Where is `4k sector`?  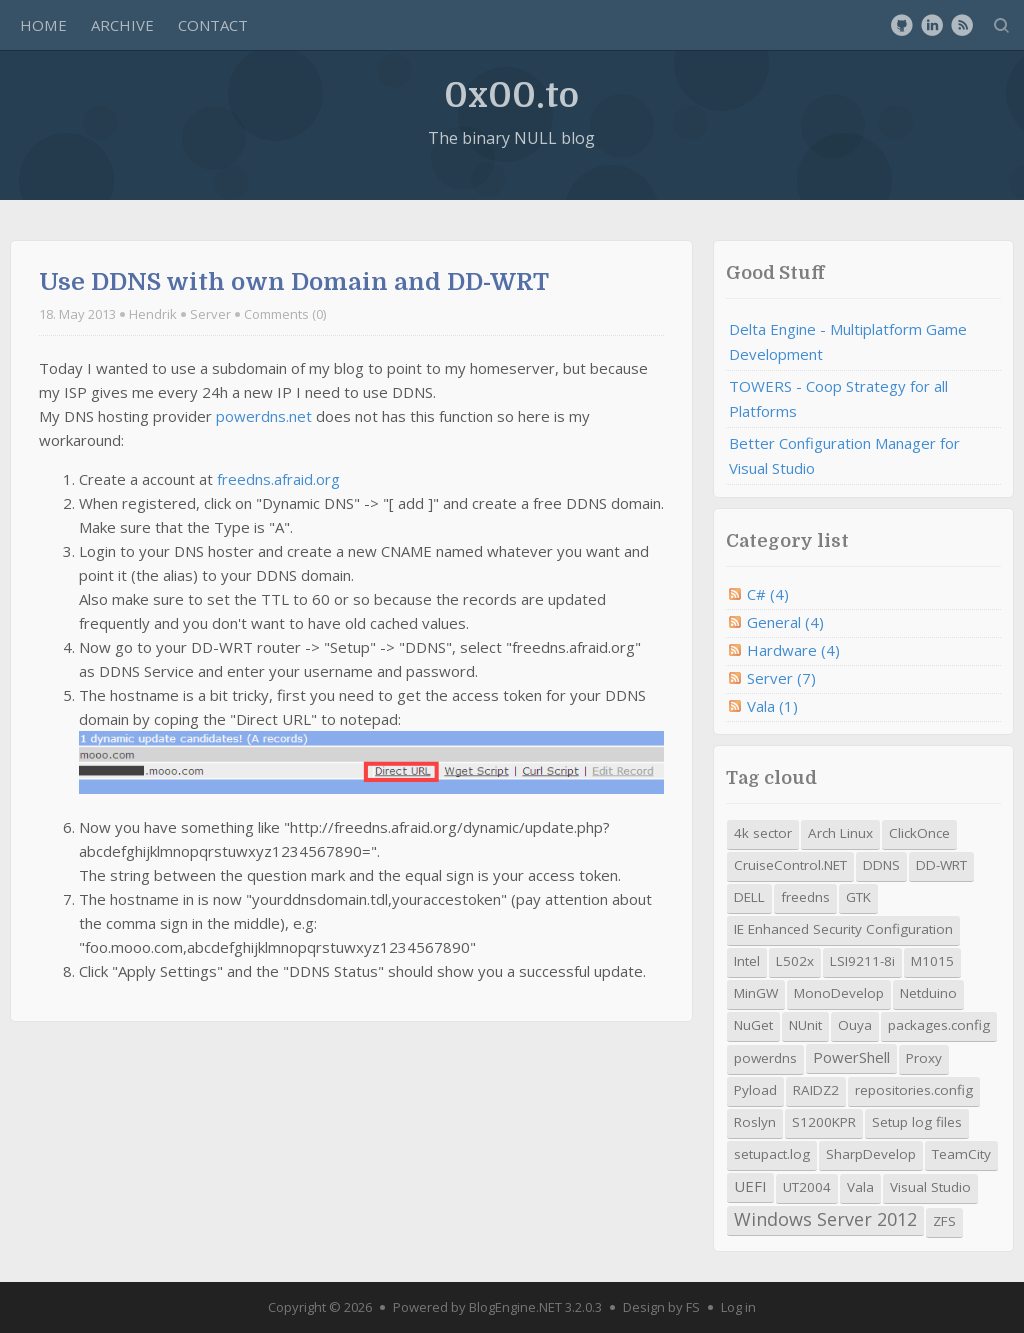 4k sector is located at coordinates (763, 833).